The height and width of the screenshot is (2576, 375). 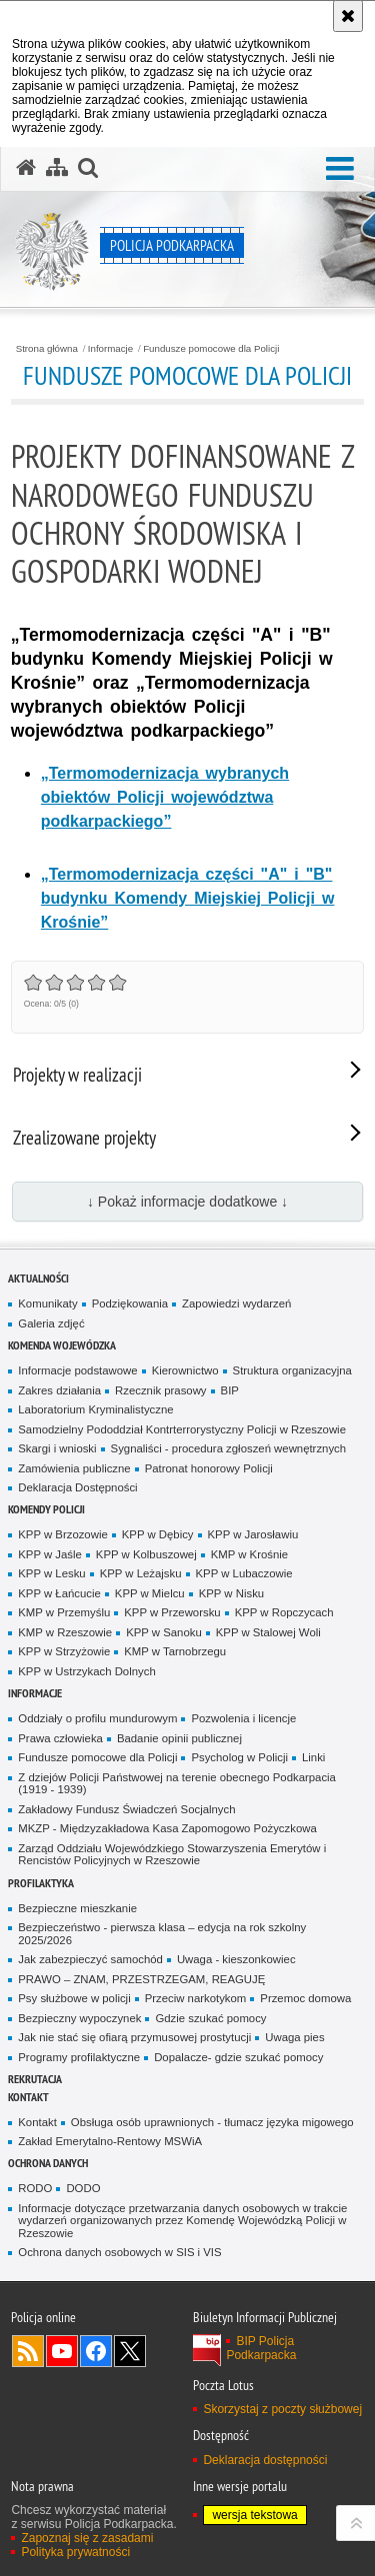 What do you see at coordinates (64, 1612) in the screenshot?
I see `KMP w Przemyślu` at bounding box center [64, 1612].